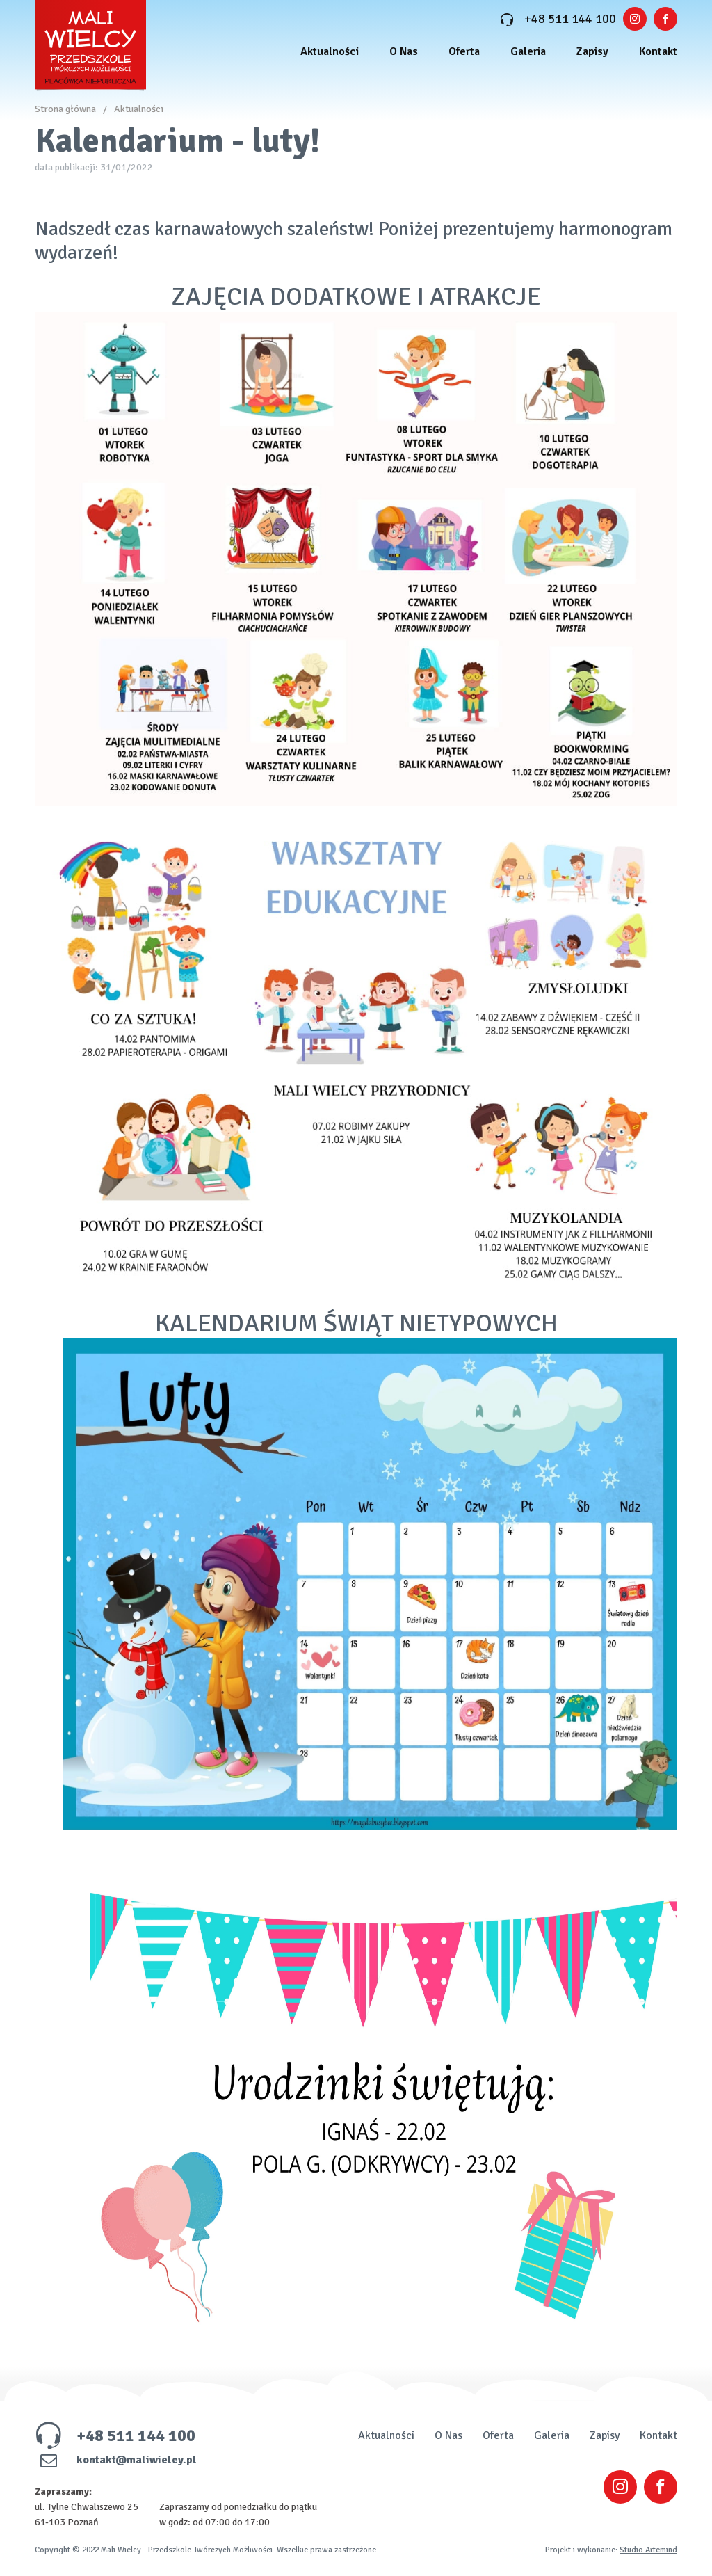 The height and width of the screenshot is (2576, 712). I want to click on kontakt@maliwielcy.pl, so click(116, 2460).